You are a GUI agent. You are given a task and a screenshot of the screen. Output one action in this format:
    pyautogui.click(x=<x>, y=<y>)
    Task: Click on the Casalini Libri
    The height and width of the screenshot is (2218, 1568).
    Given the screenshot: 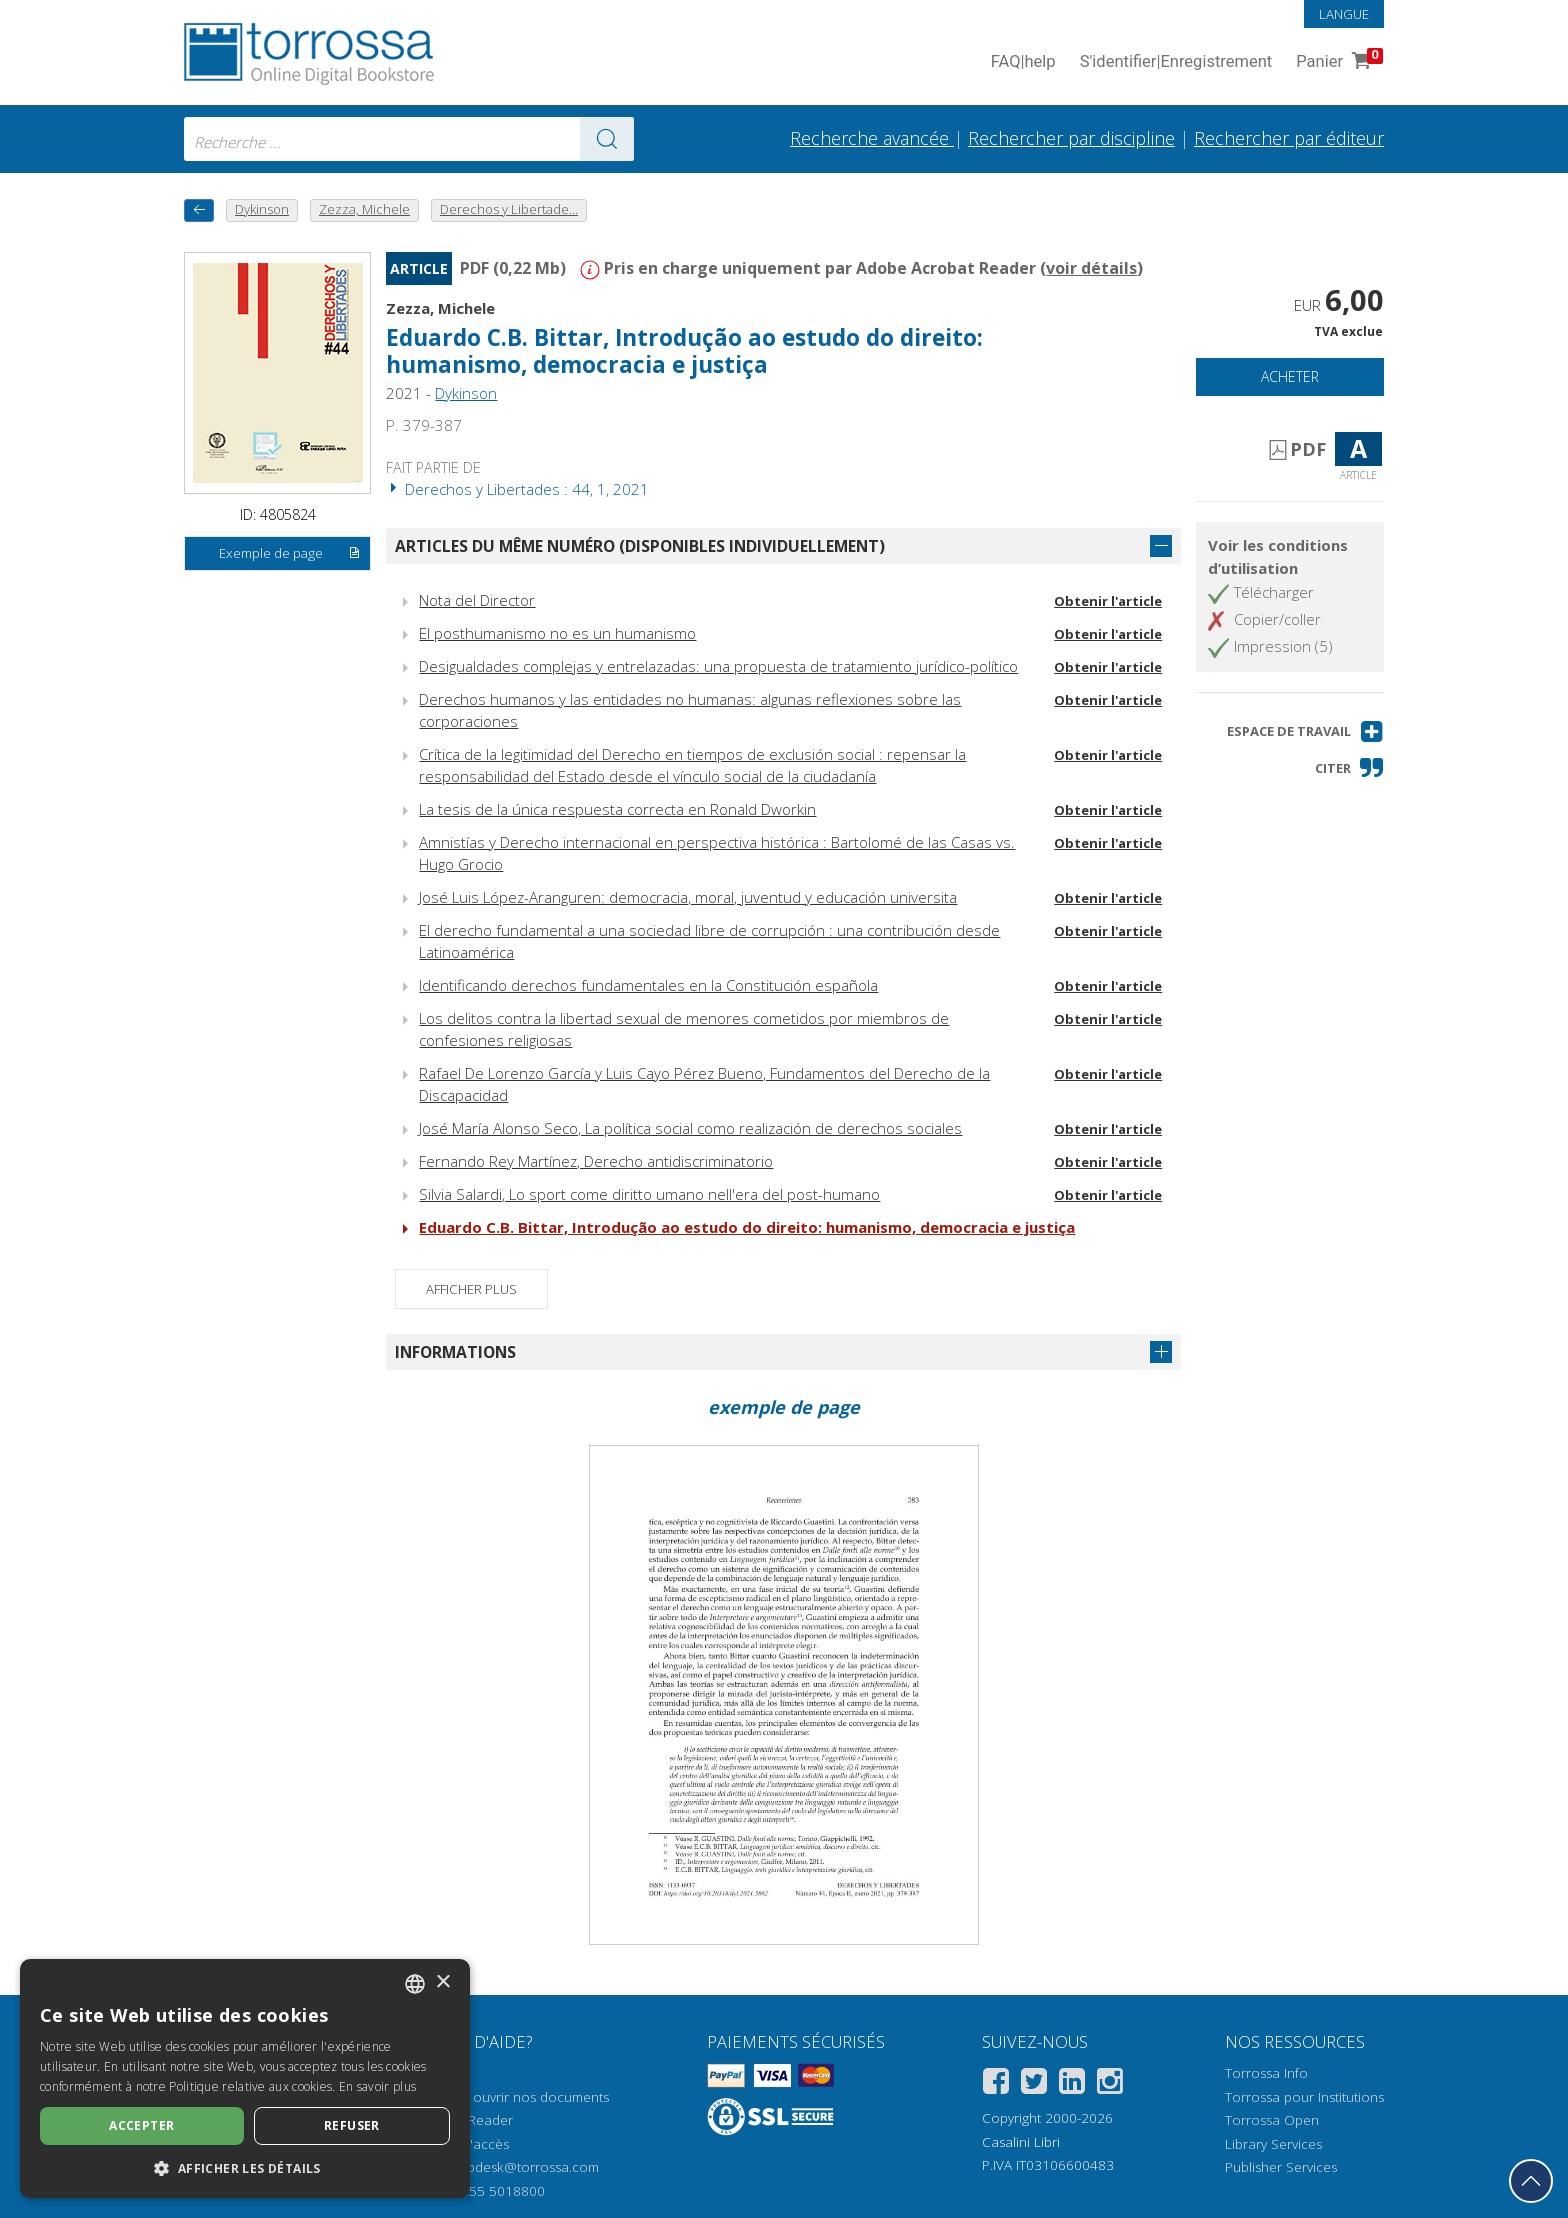 What is the action you would take?
    pyautogui.click(x=1021, y=2142)
    